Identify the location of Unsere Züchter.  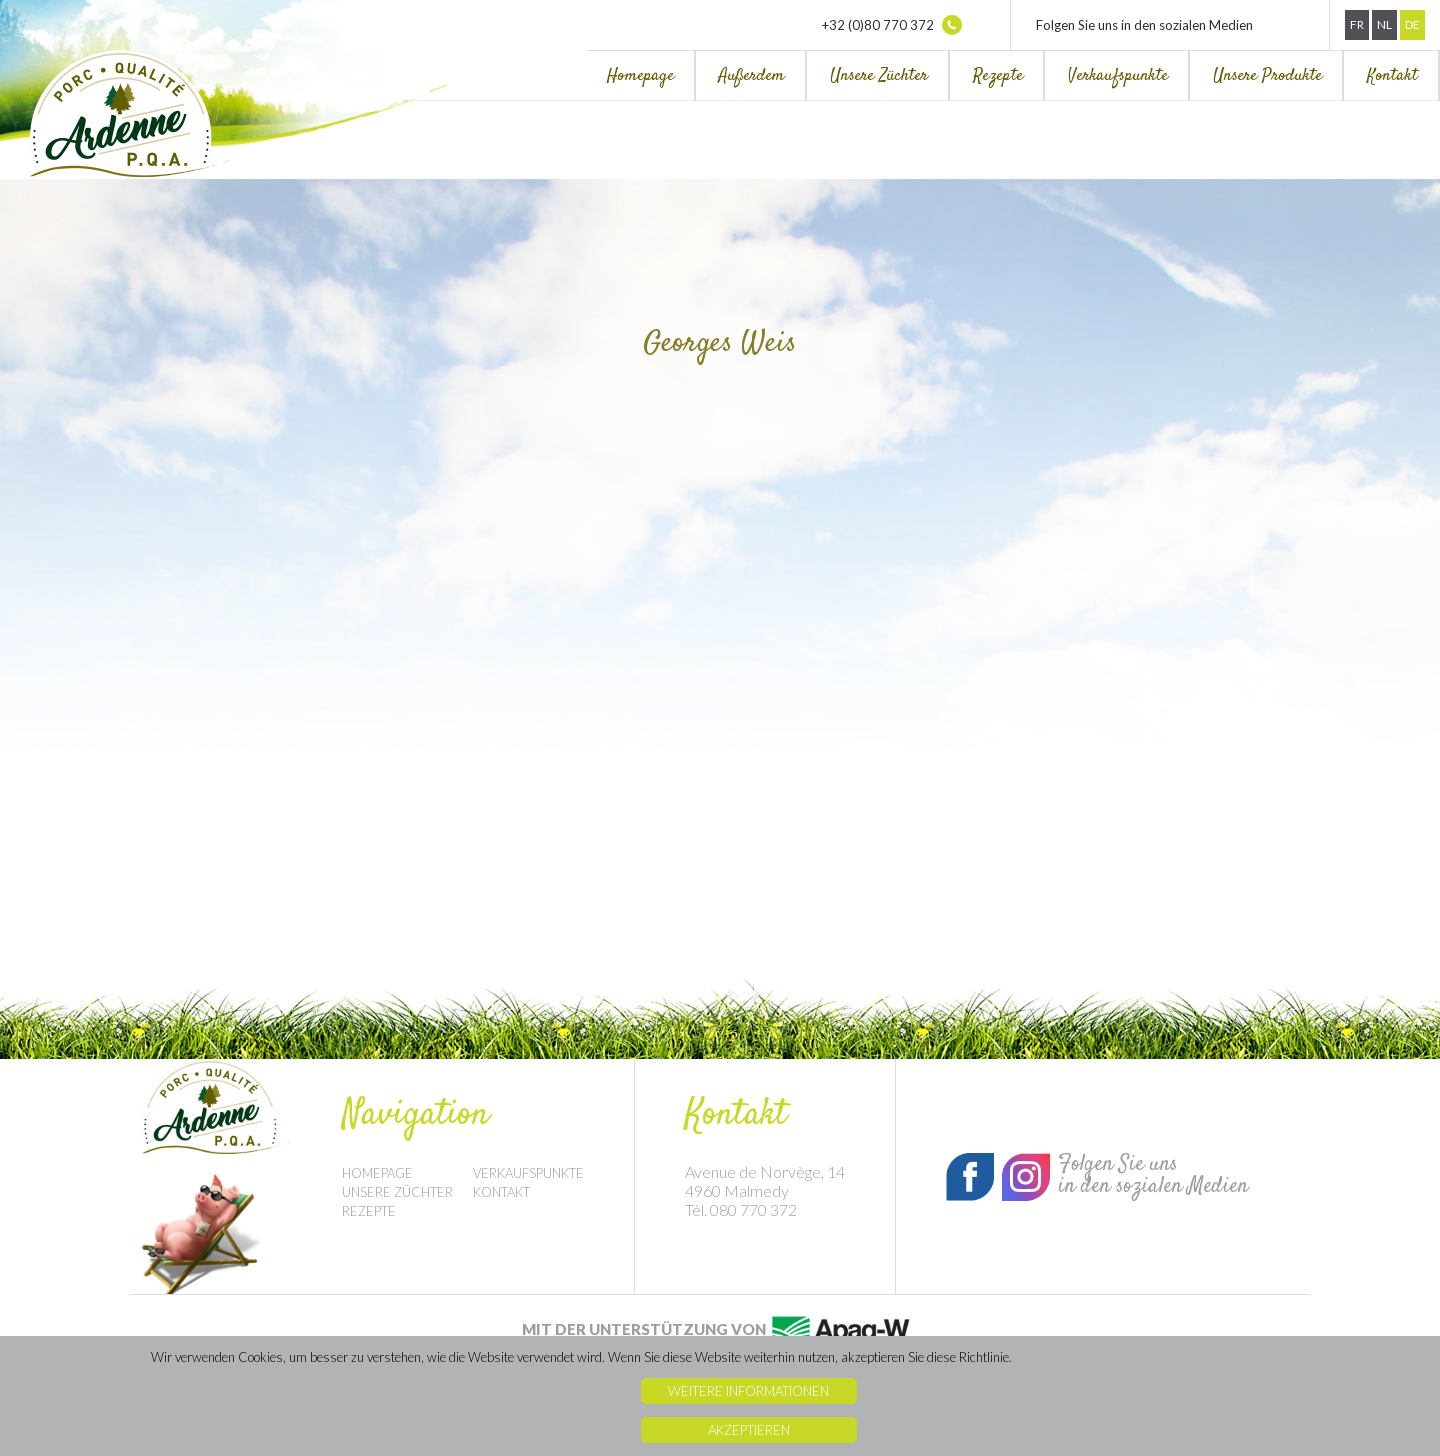
(879, 76).